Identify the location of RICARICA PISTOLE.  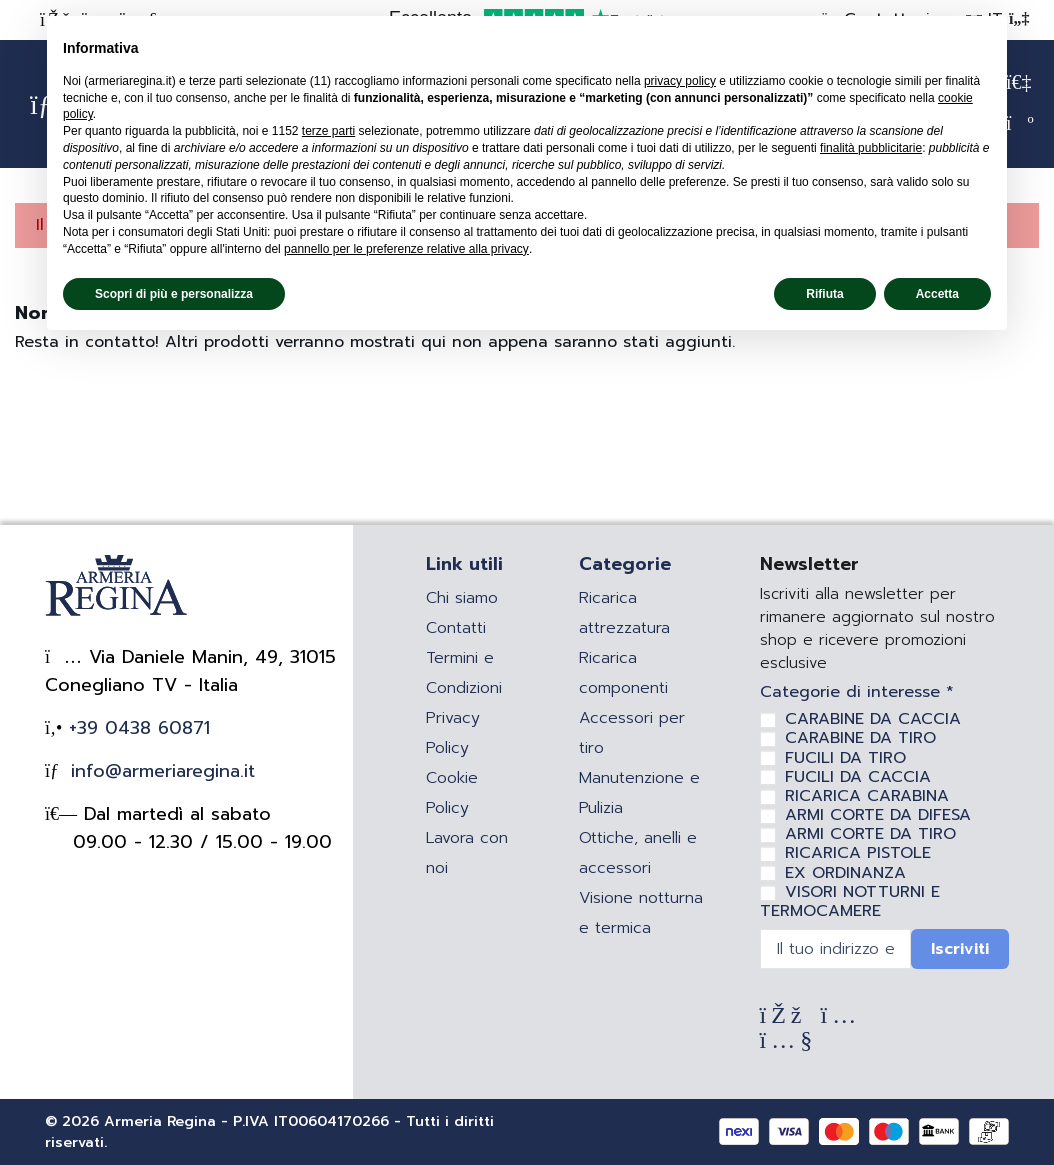
(858, 853).